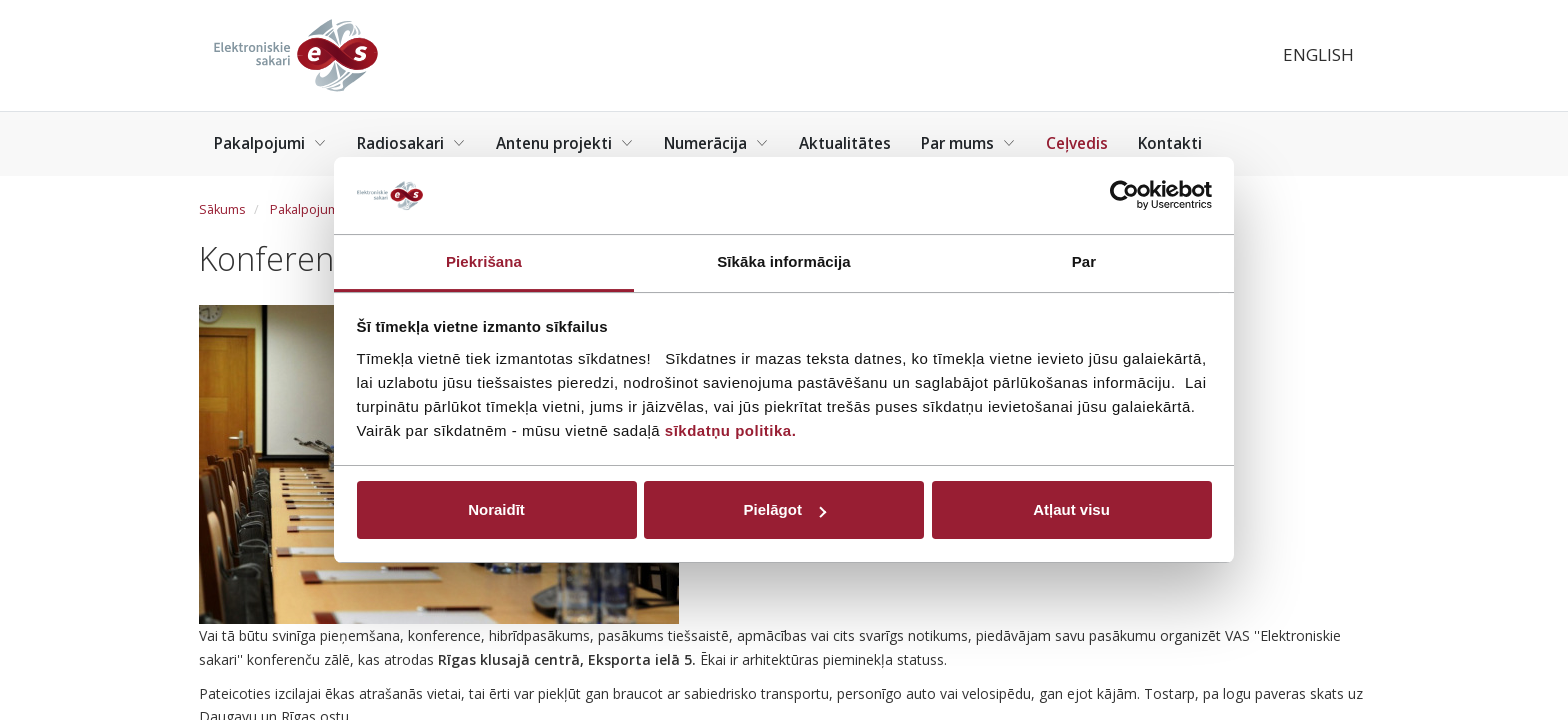  I want to click on Atļaut visu, so click(1071, 509).